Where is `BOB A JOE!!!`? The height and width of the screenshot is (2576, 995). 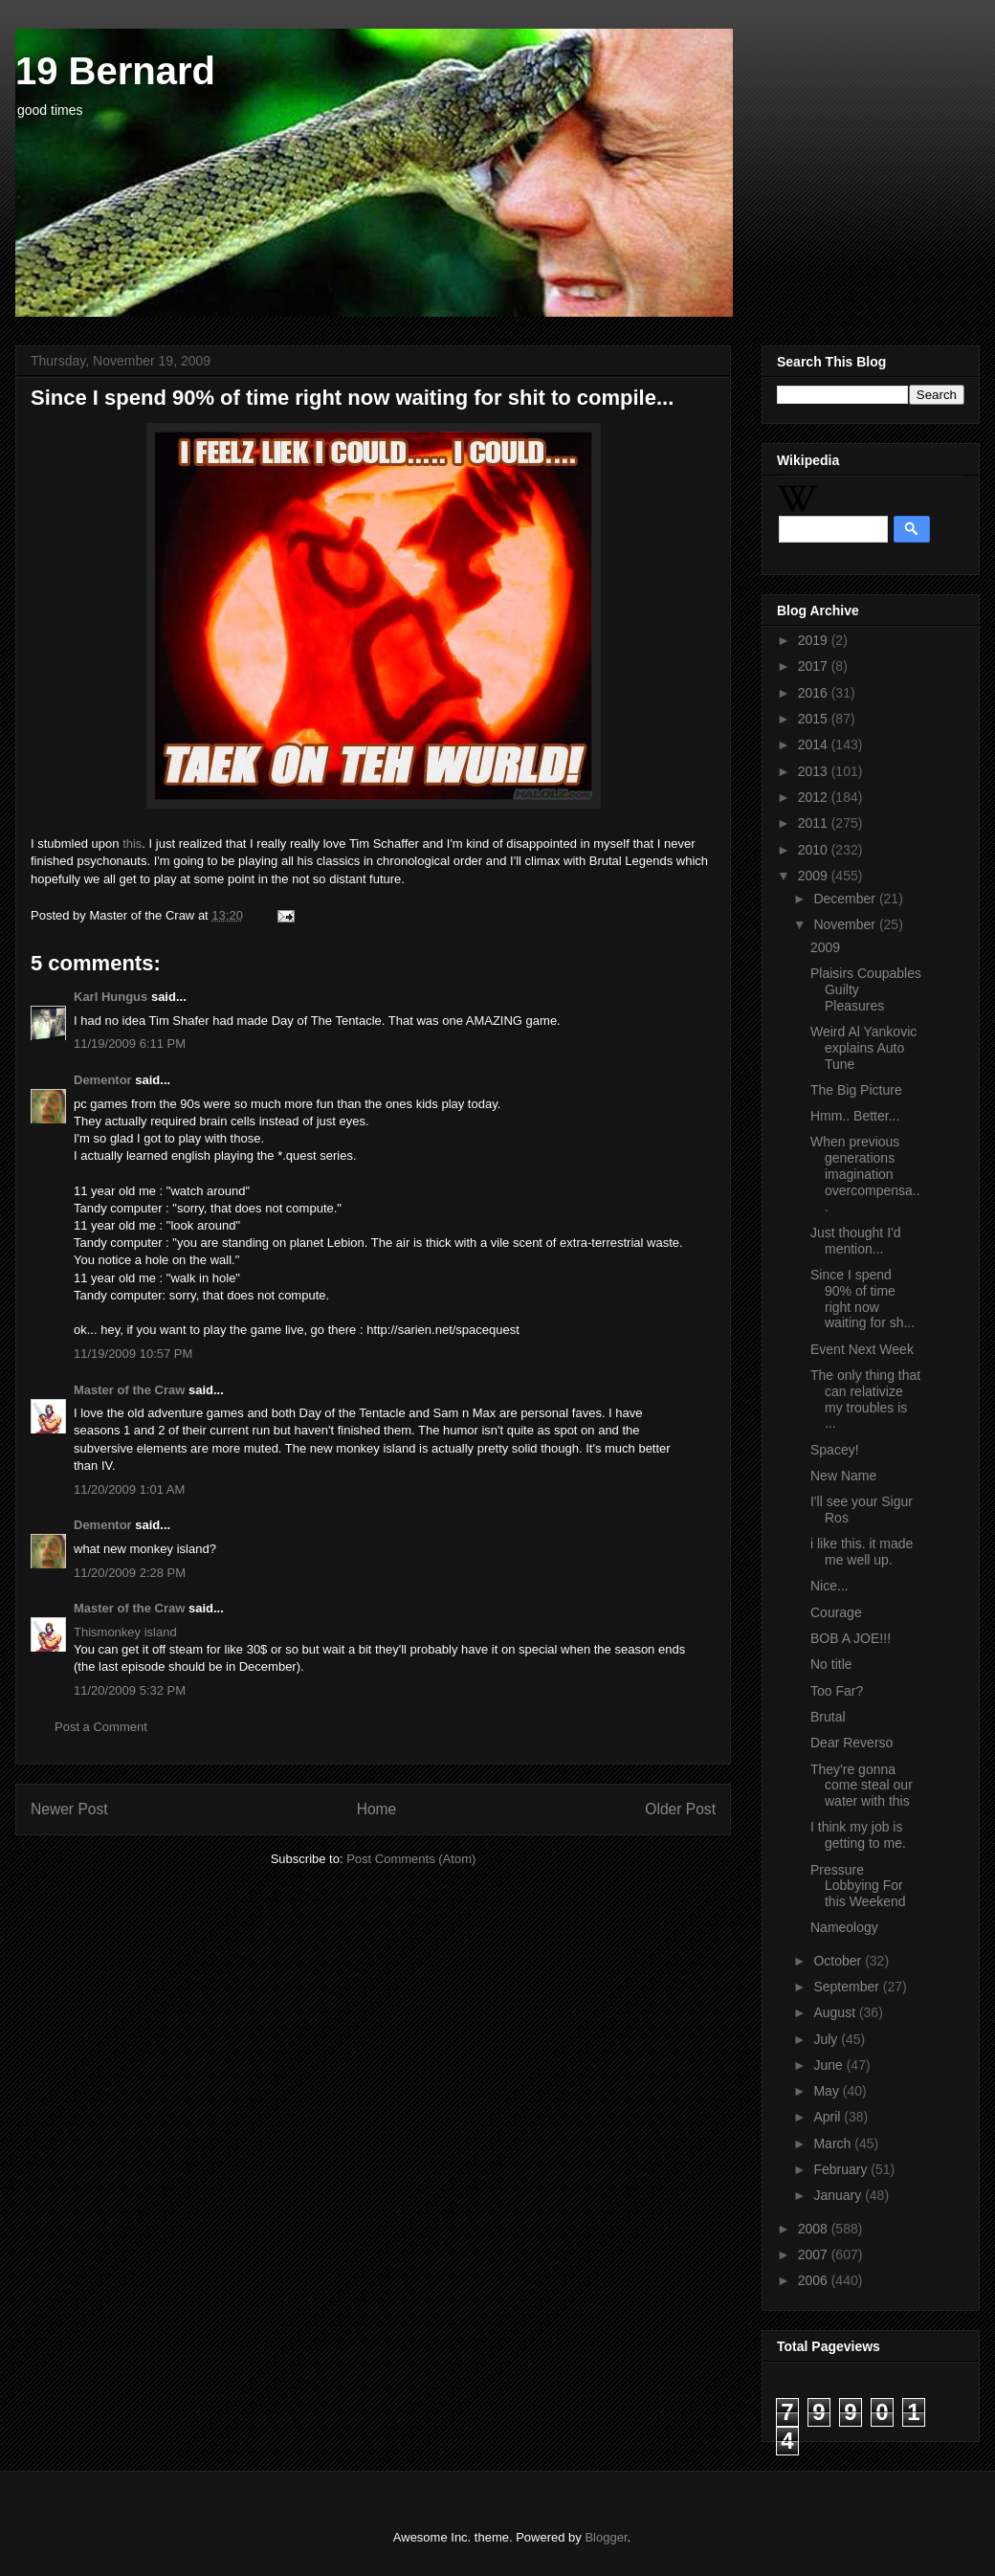 BOB A JOE!!! is located at coordinates (850, 1638).